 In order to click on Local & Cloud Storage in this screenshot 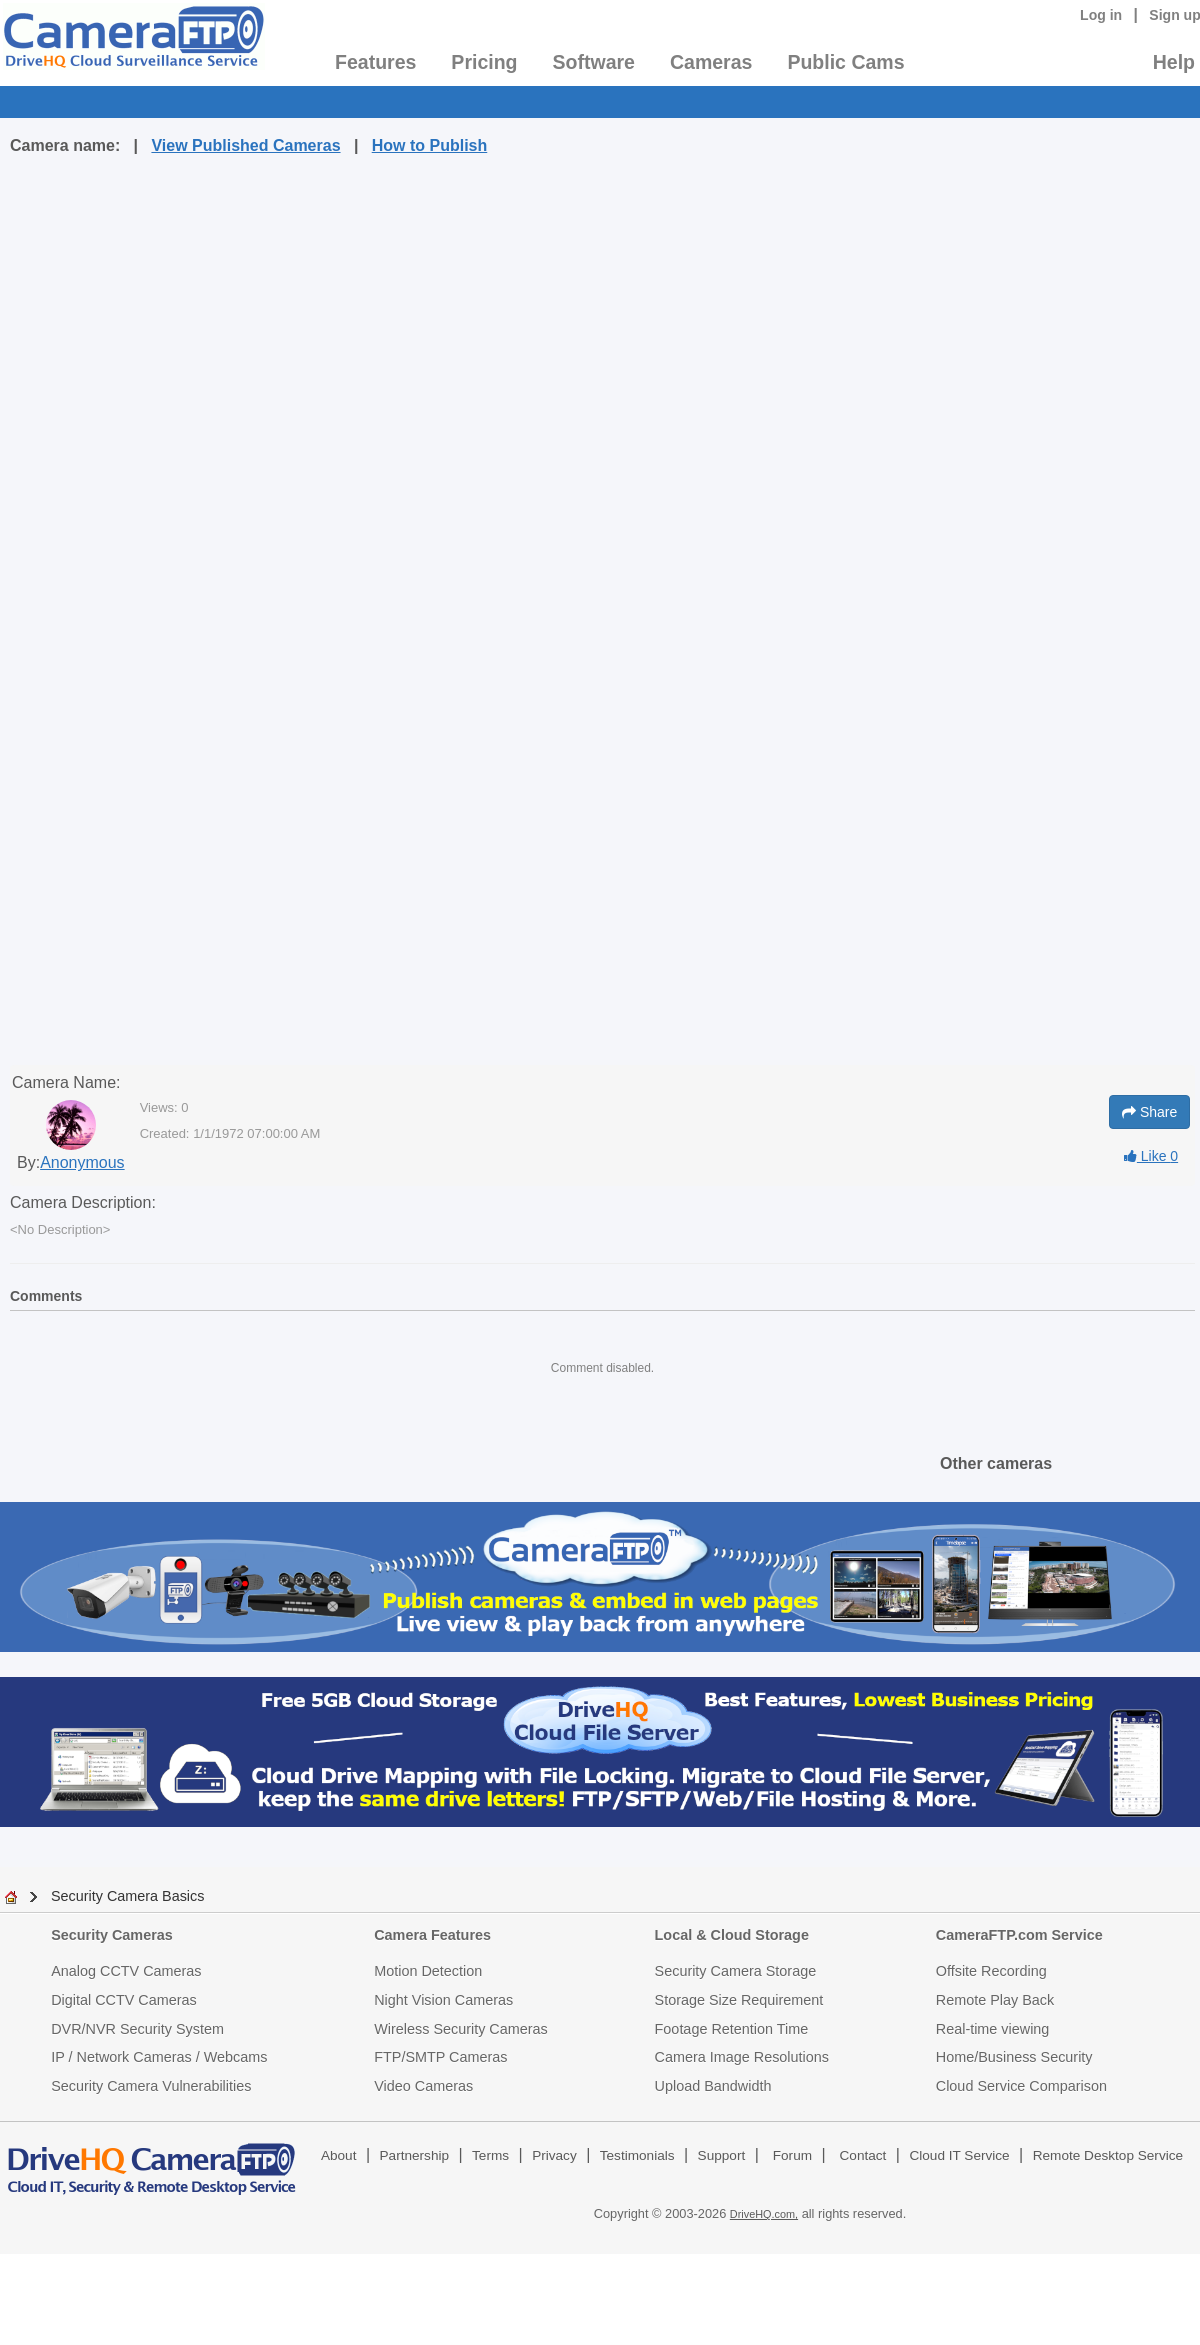, I will do `click(732, 1935)`.